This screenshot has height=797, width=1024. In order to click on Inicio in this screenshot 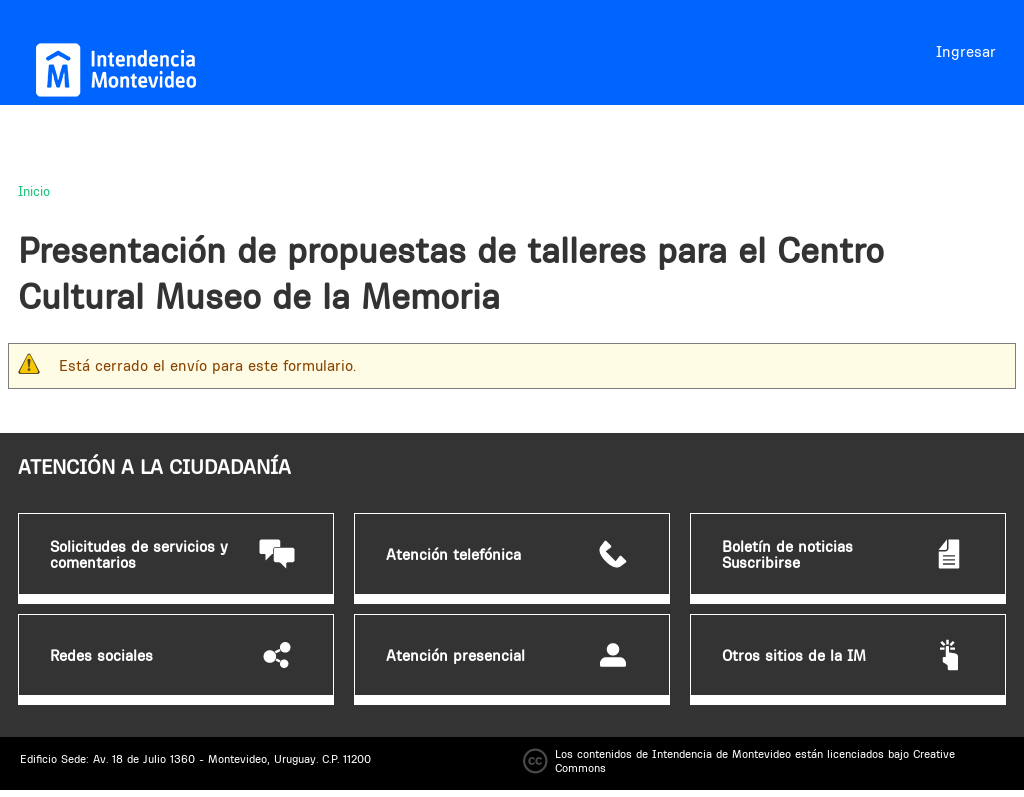, I will do `click(34, 191)`.